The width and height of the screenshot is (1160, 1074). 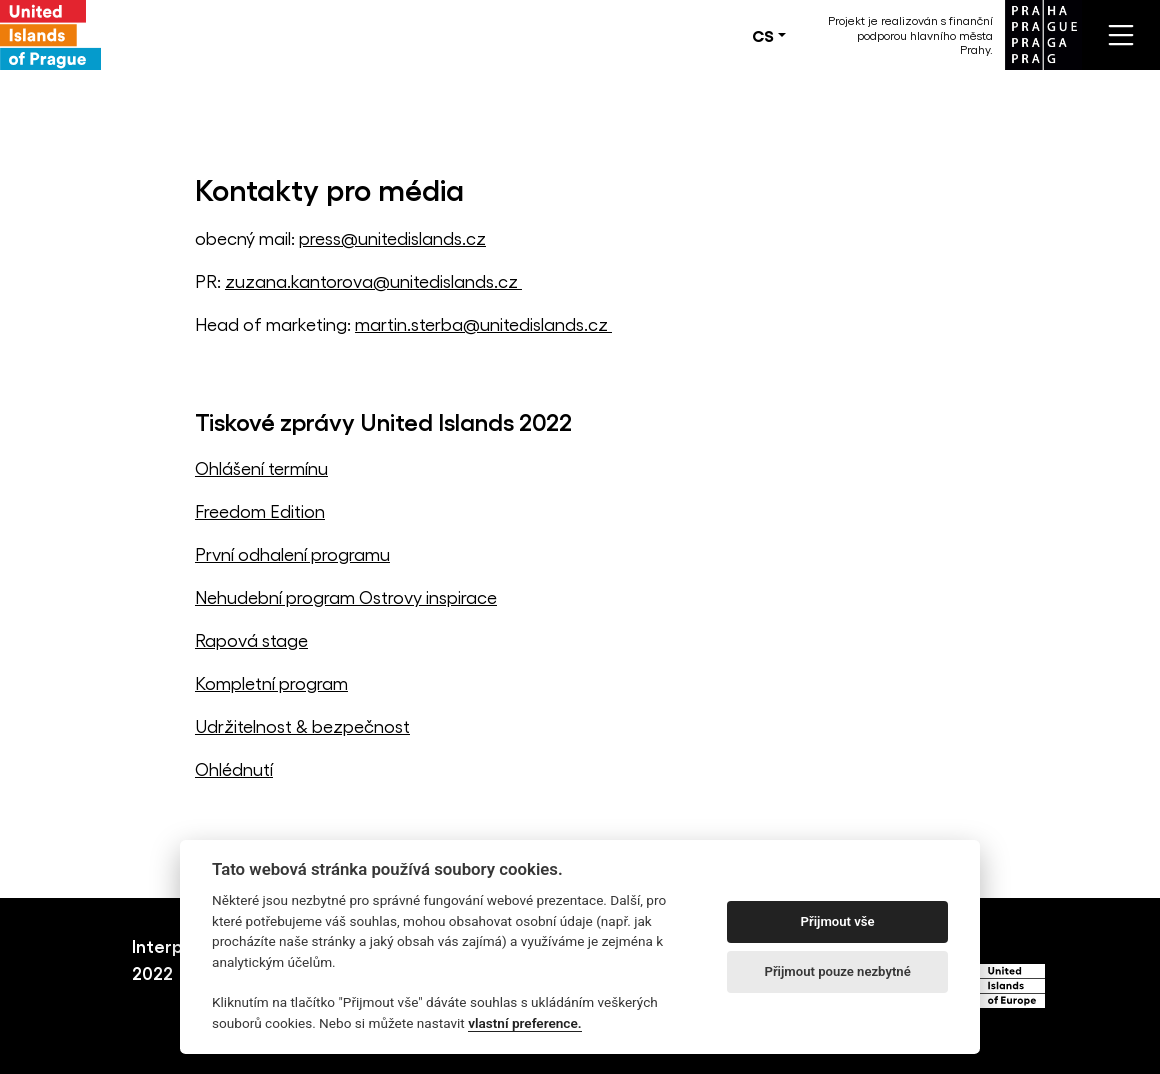 I want to click on [button], so click(x=769, y=35).